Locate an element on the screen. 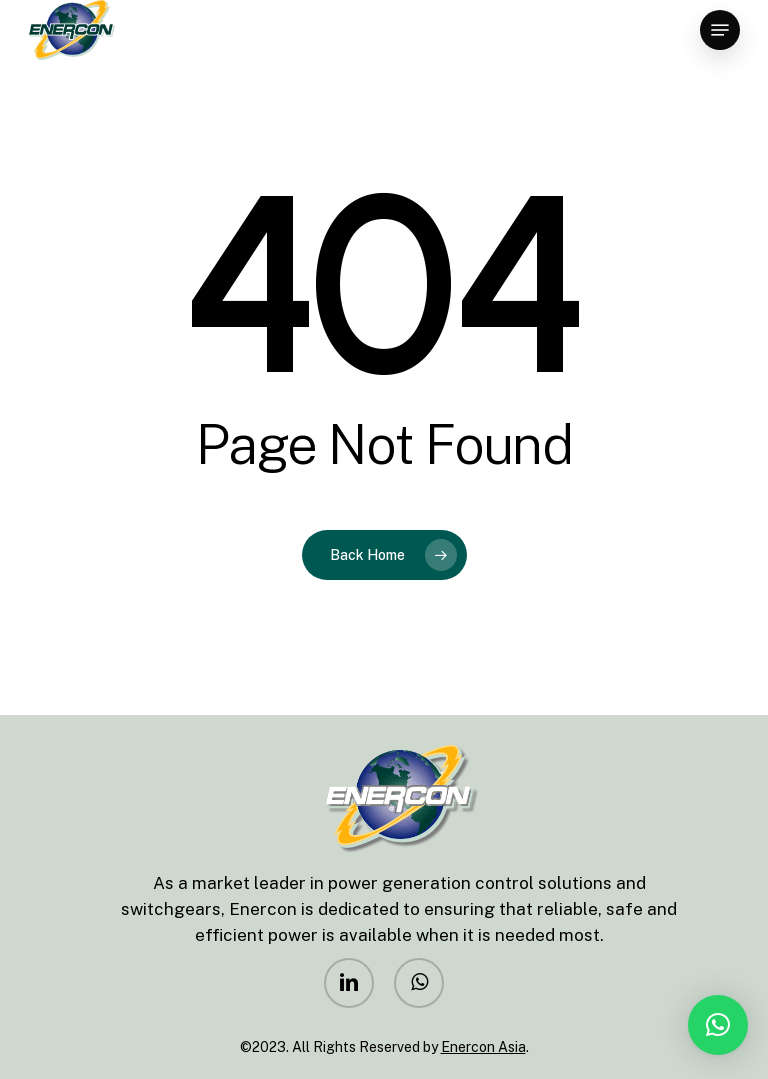 This screenshot has height=1079, width=768. [Navigation Menu] is located at coordinates (720, 30).